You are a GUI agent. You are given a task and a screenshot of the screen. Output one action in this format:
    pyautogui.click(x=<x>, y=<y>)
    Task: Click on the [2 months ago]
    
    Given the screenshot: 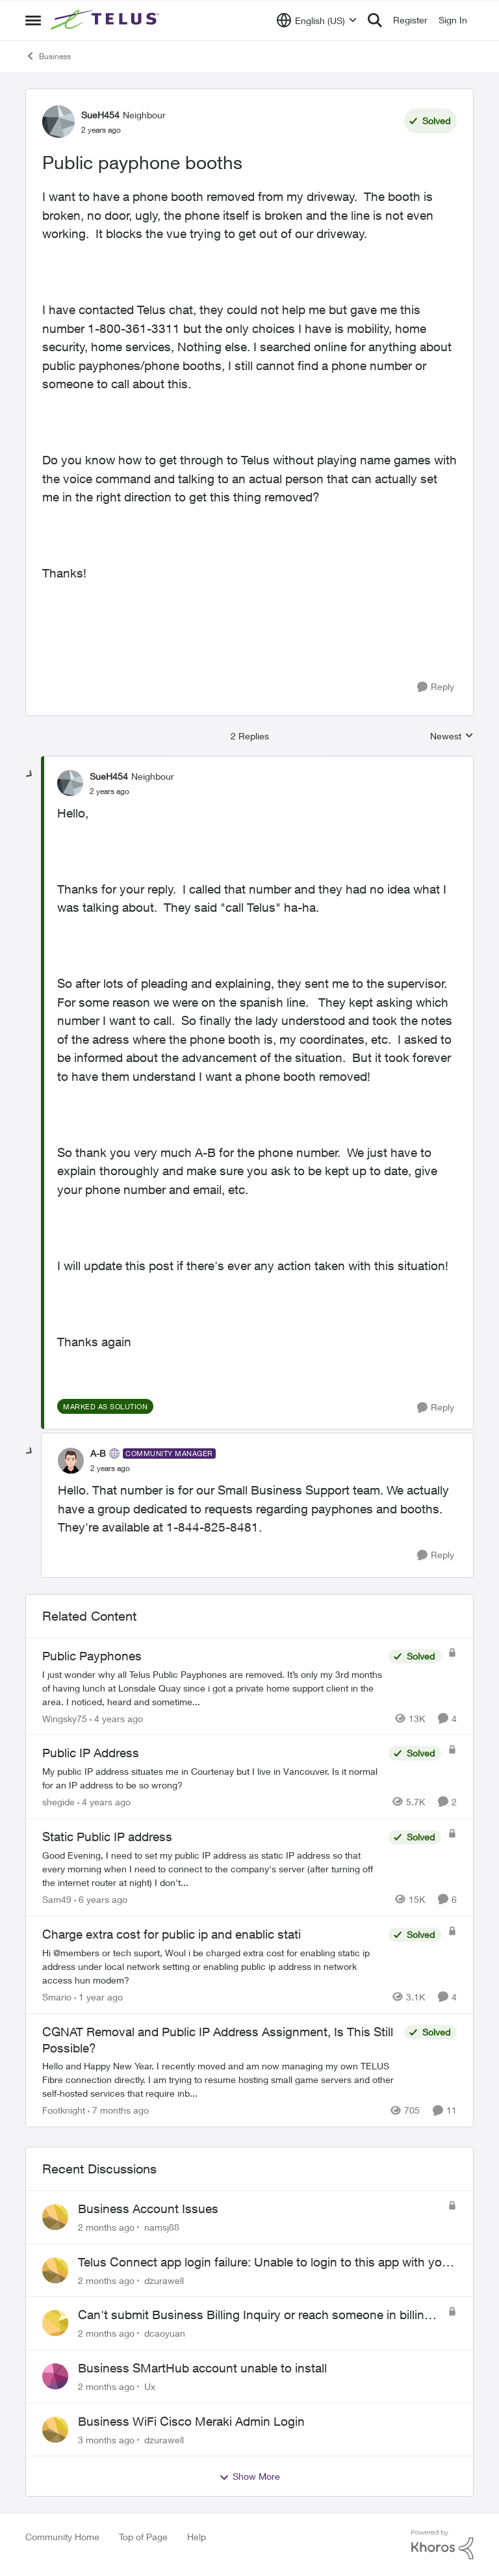 What is the action you would take?
    pyautogui.click(x=106, y=2227)
    